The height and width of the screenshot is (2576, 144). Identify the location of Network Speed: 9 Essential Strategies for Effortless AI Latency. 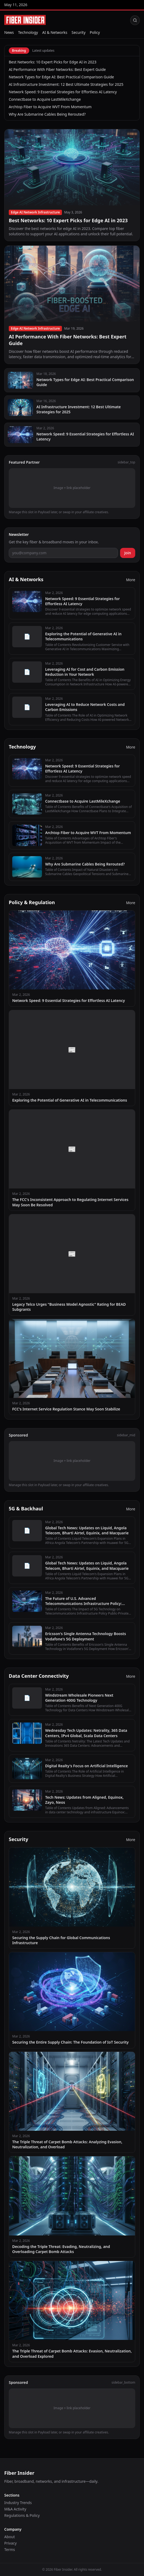
(63, 91).